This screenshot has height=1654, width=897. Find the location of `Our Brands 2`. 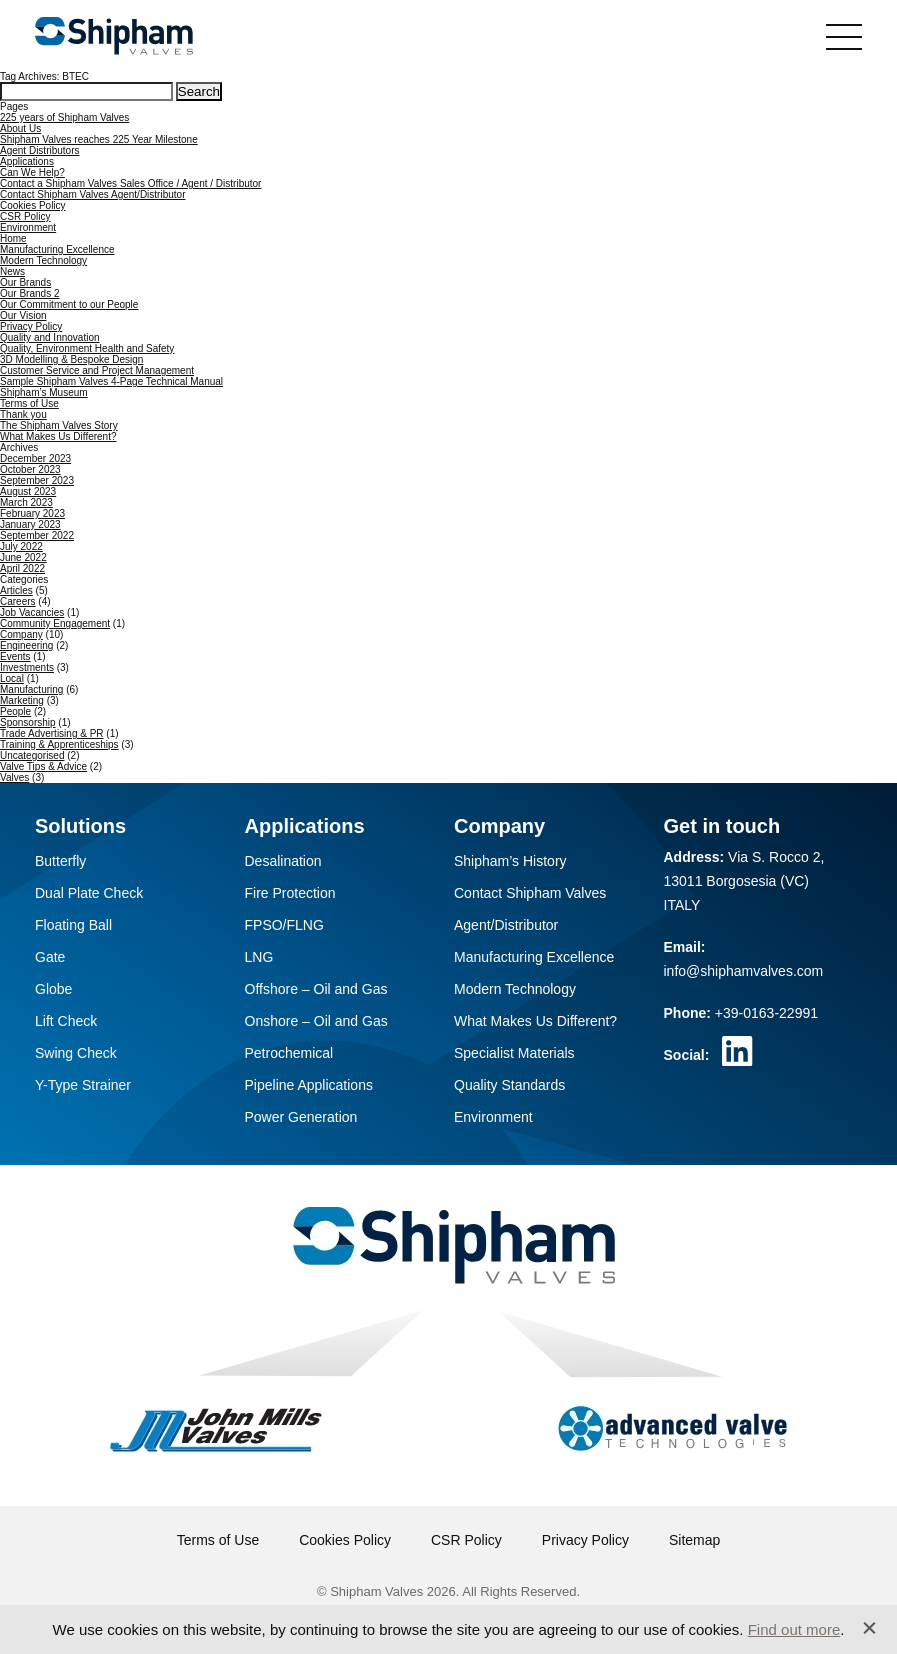

Our Brands 2 is located at coordinates (29, 293).